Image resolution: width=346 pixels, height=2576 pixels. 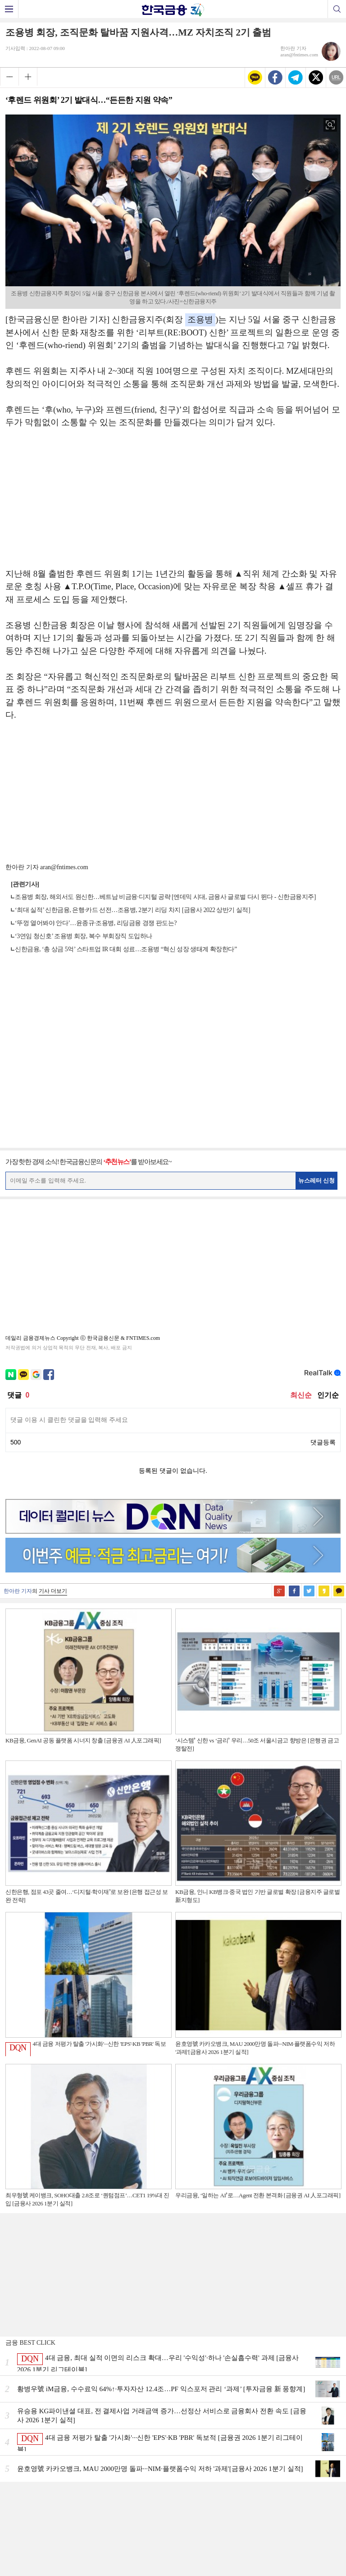 I want to click on [Advertisement], so click(x=173, y=502).